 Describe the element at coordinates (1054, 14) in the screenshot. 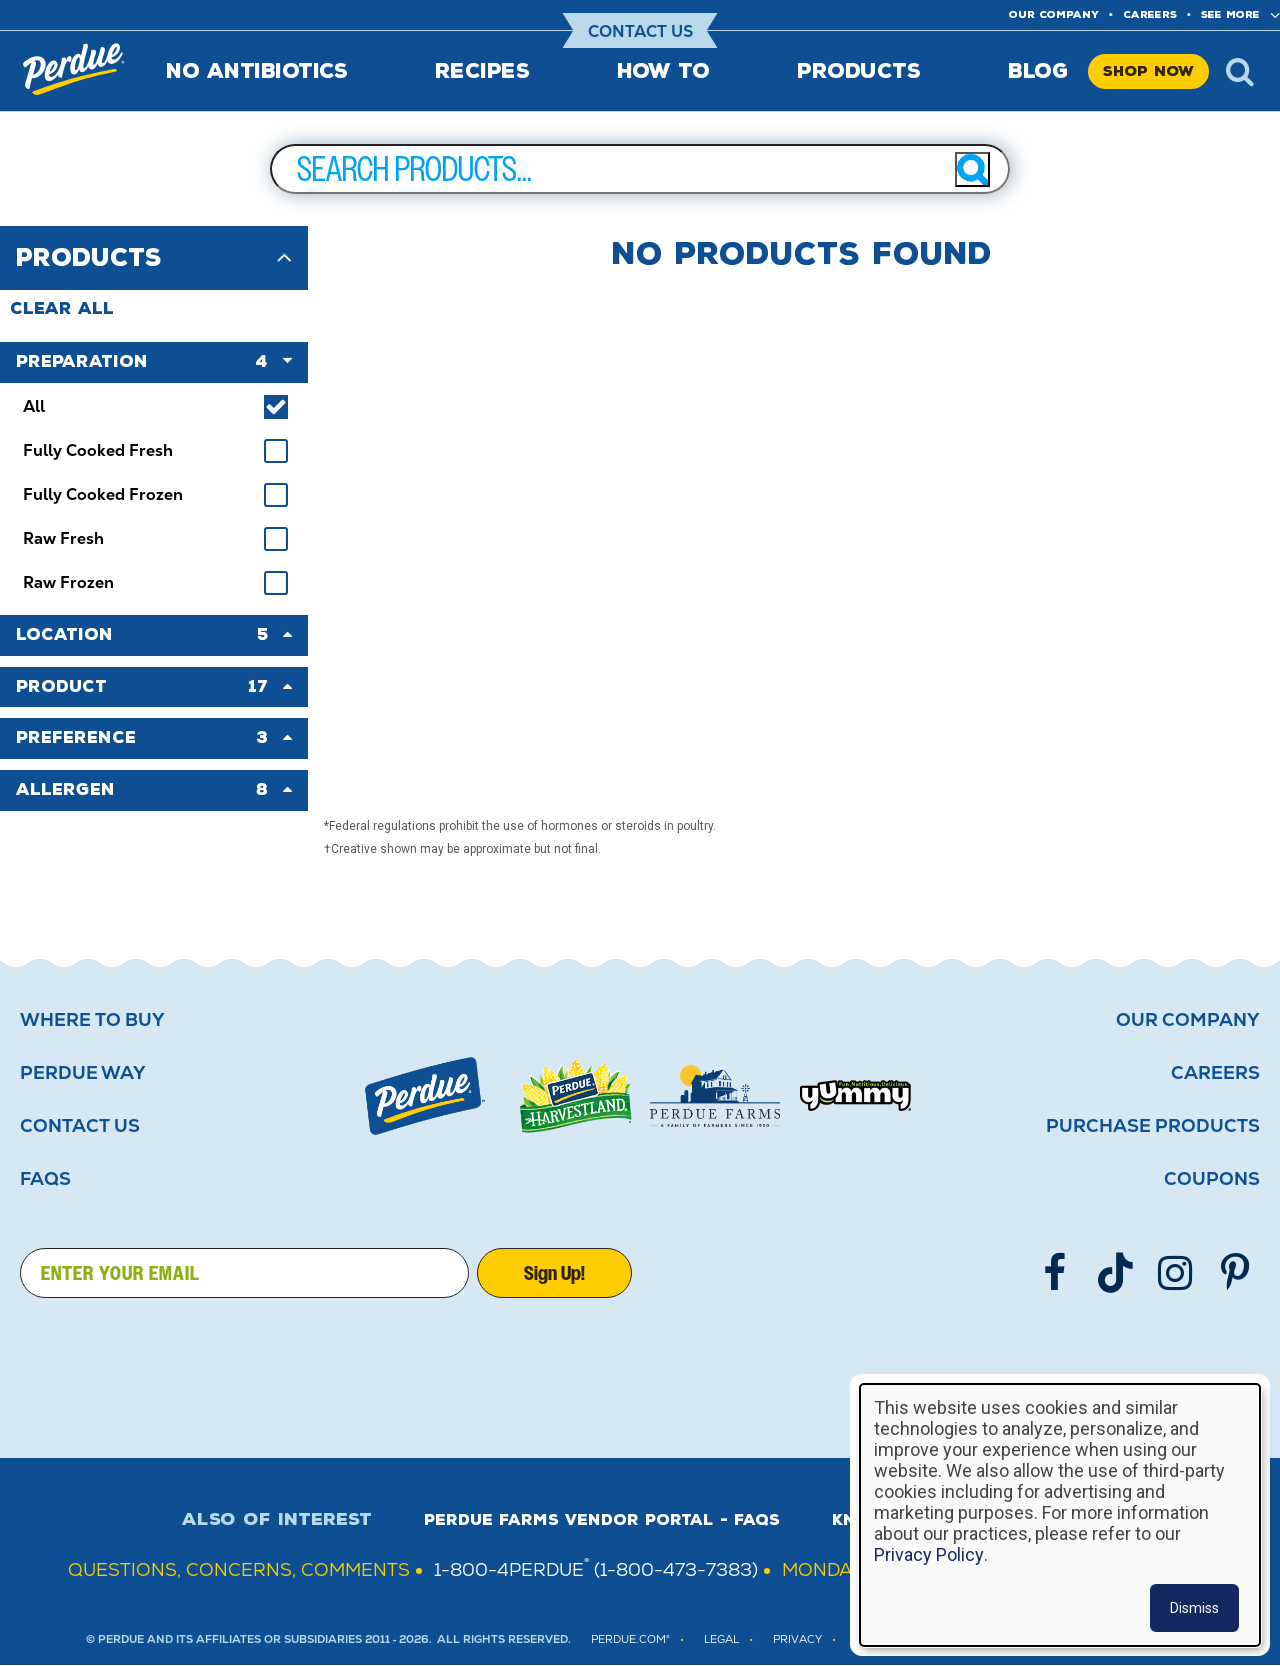

I see `Our company` at that location.